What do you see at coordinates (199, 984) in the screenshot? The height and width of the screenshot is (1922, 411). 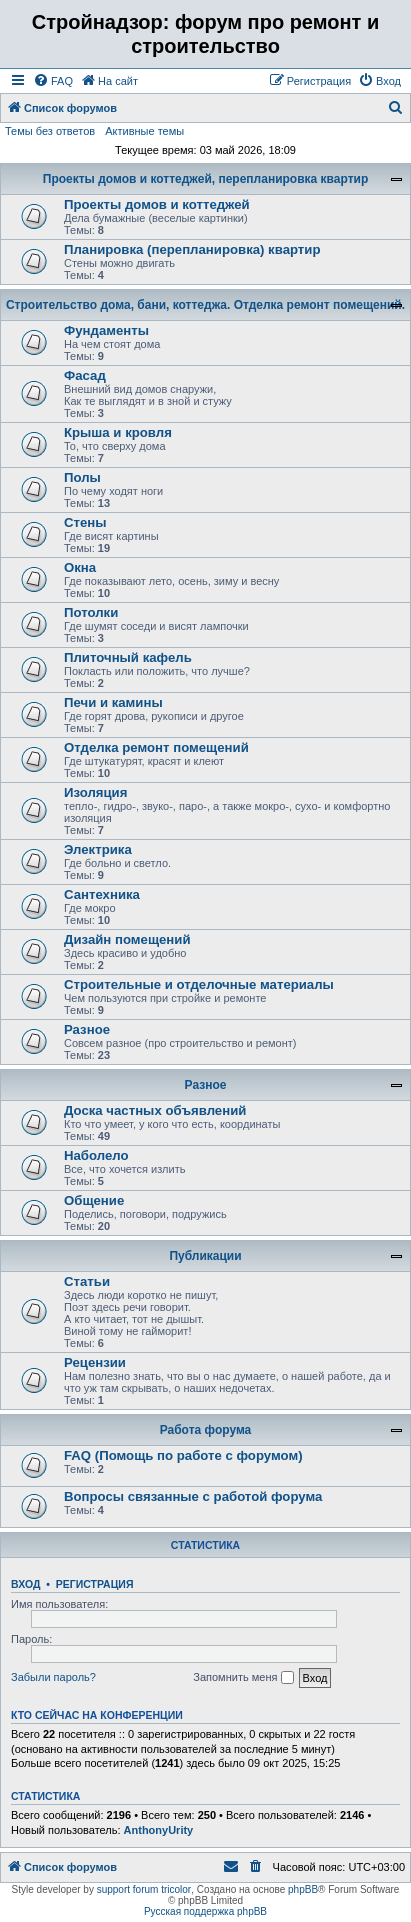 I see `Строительные и отделочные материалы` at bounding box center [199, 984].